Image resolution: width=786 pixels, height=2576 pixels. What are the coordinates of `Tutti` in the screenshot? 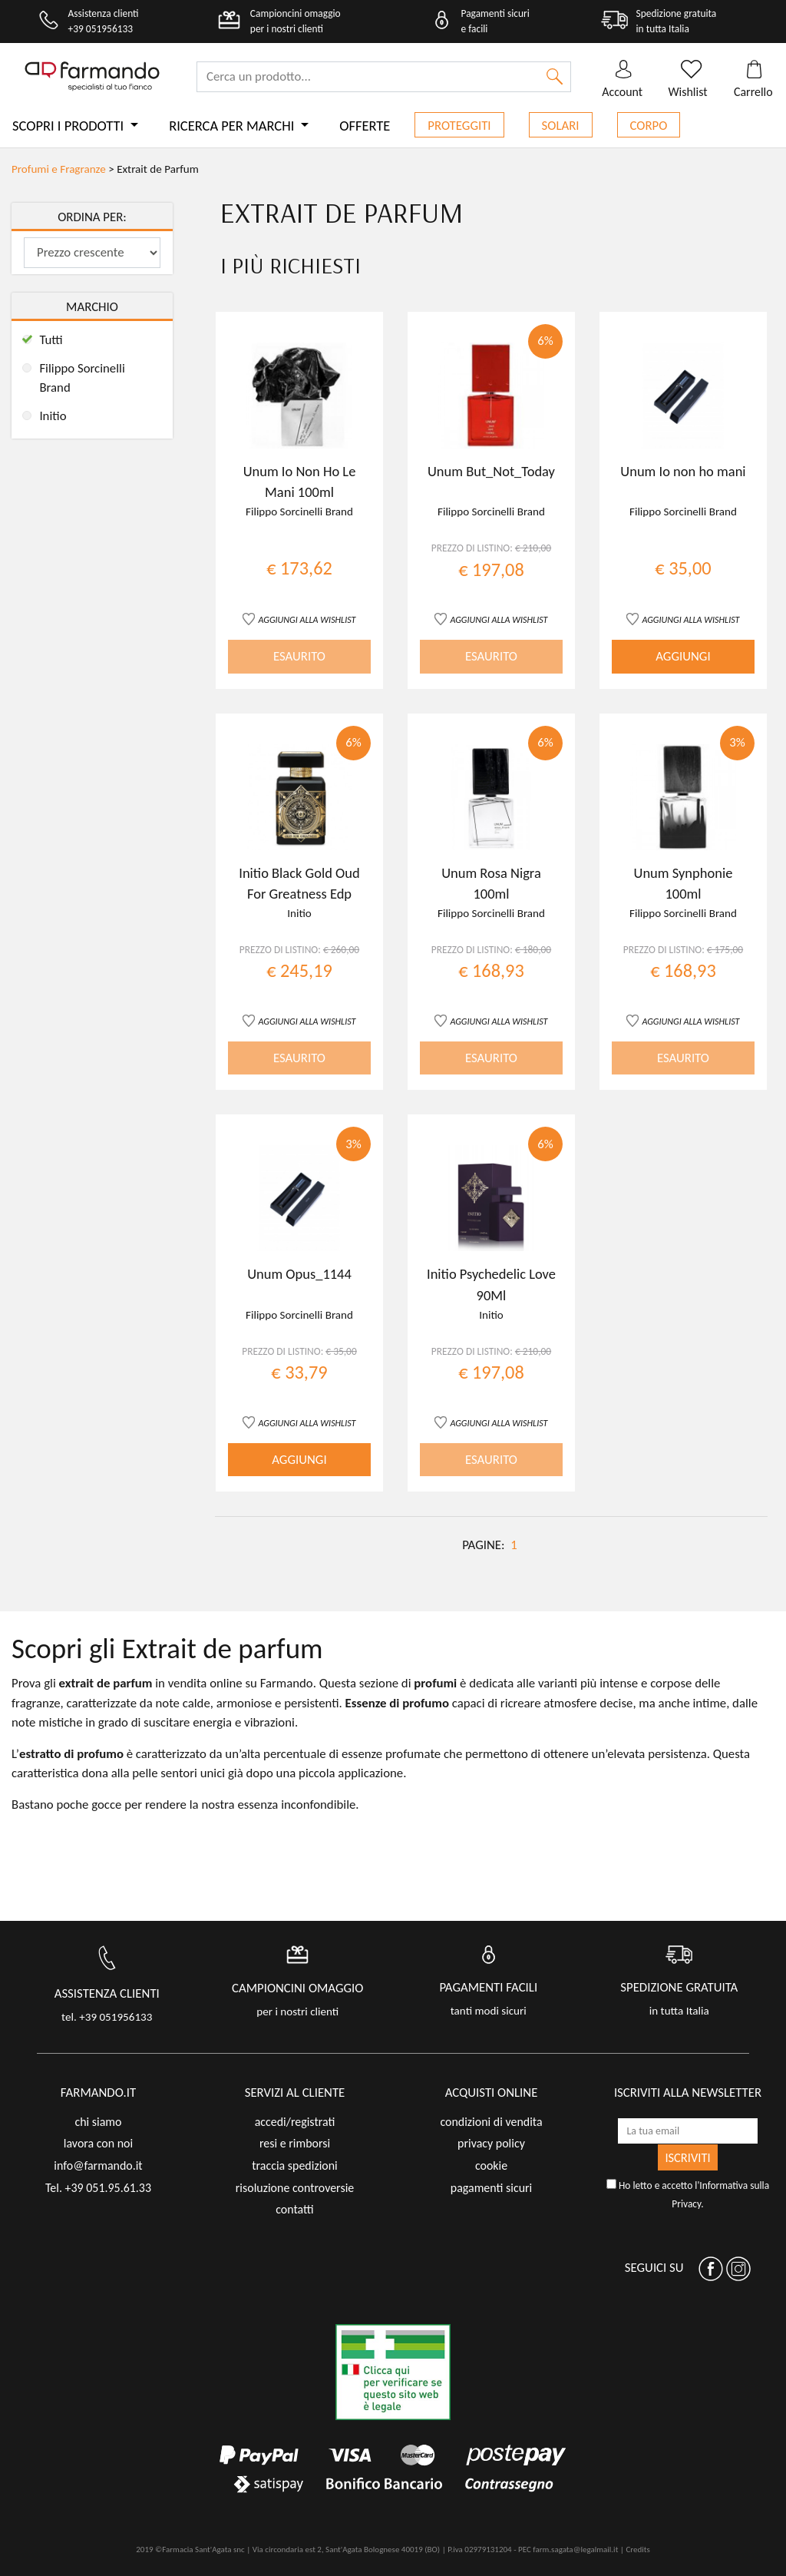 It's located at (50, 340).